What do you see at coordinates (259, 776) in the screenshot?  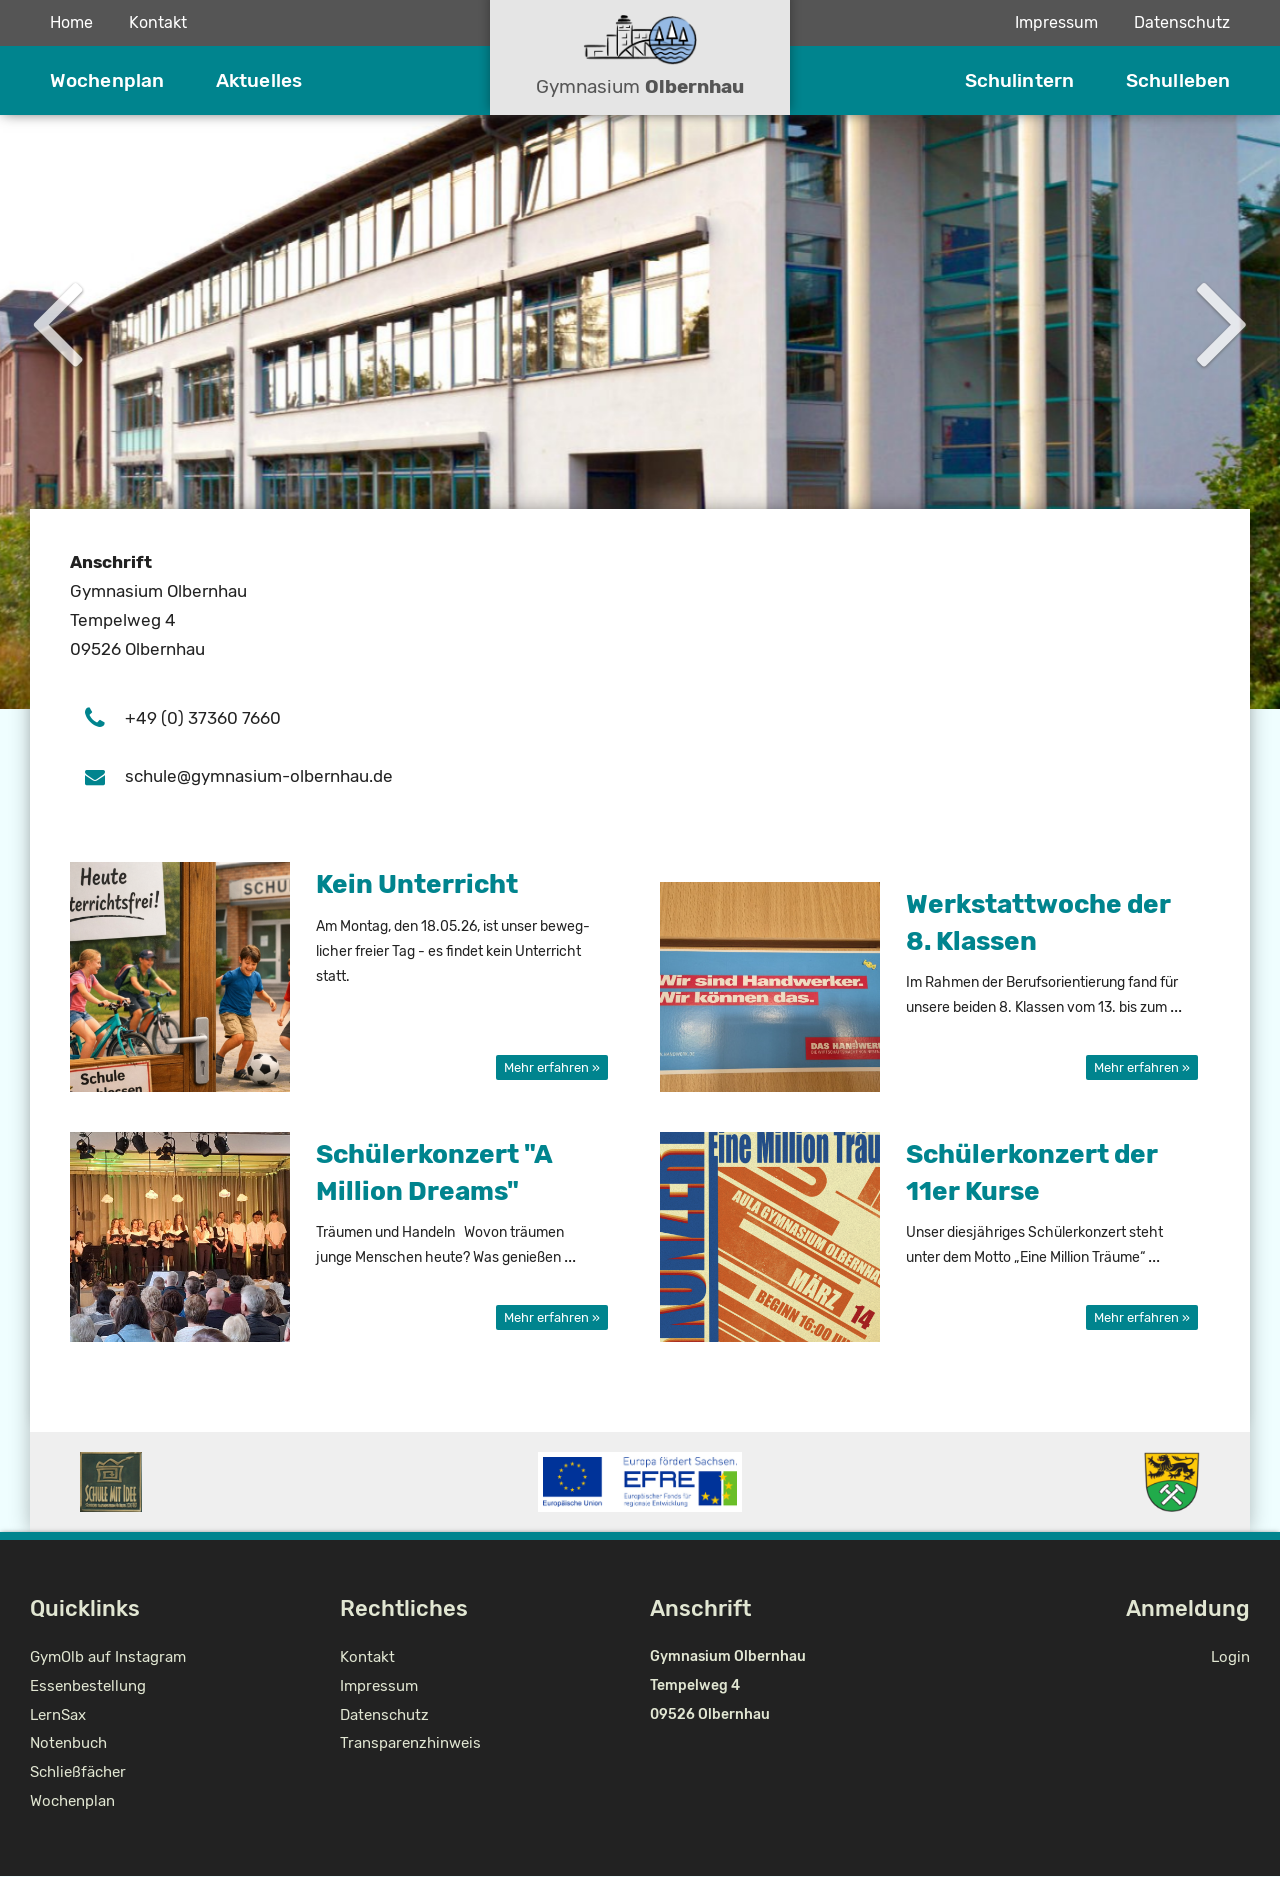 I see `schu­le@gym­na­si­um-ol­bern­hau.de` at bounding box center [259, 776].